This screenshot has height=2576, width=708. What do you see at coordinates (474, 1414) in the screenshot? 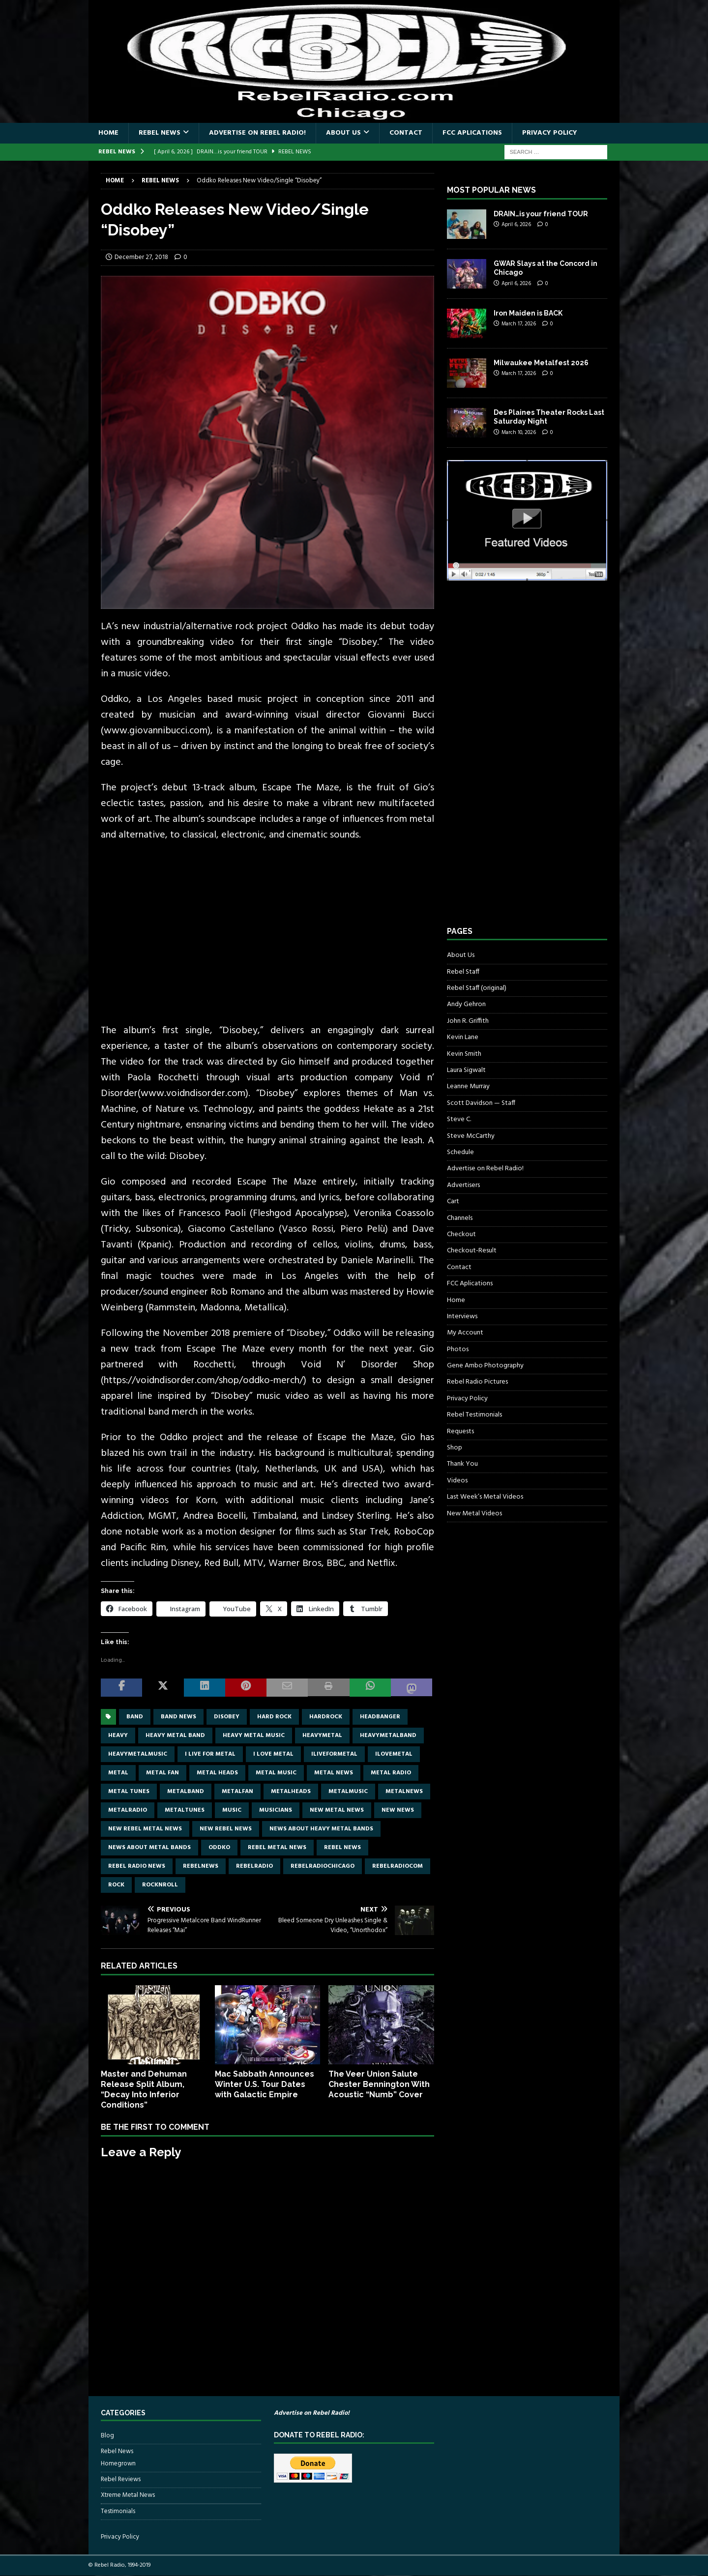
I see `Rebel Testimonials` at bounding box center [474, 1414].